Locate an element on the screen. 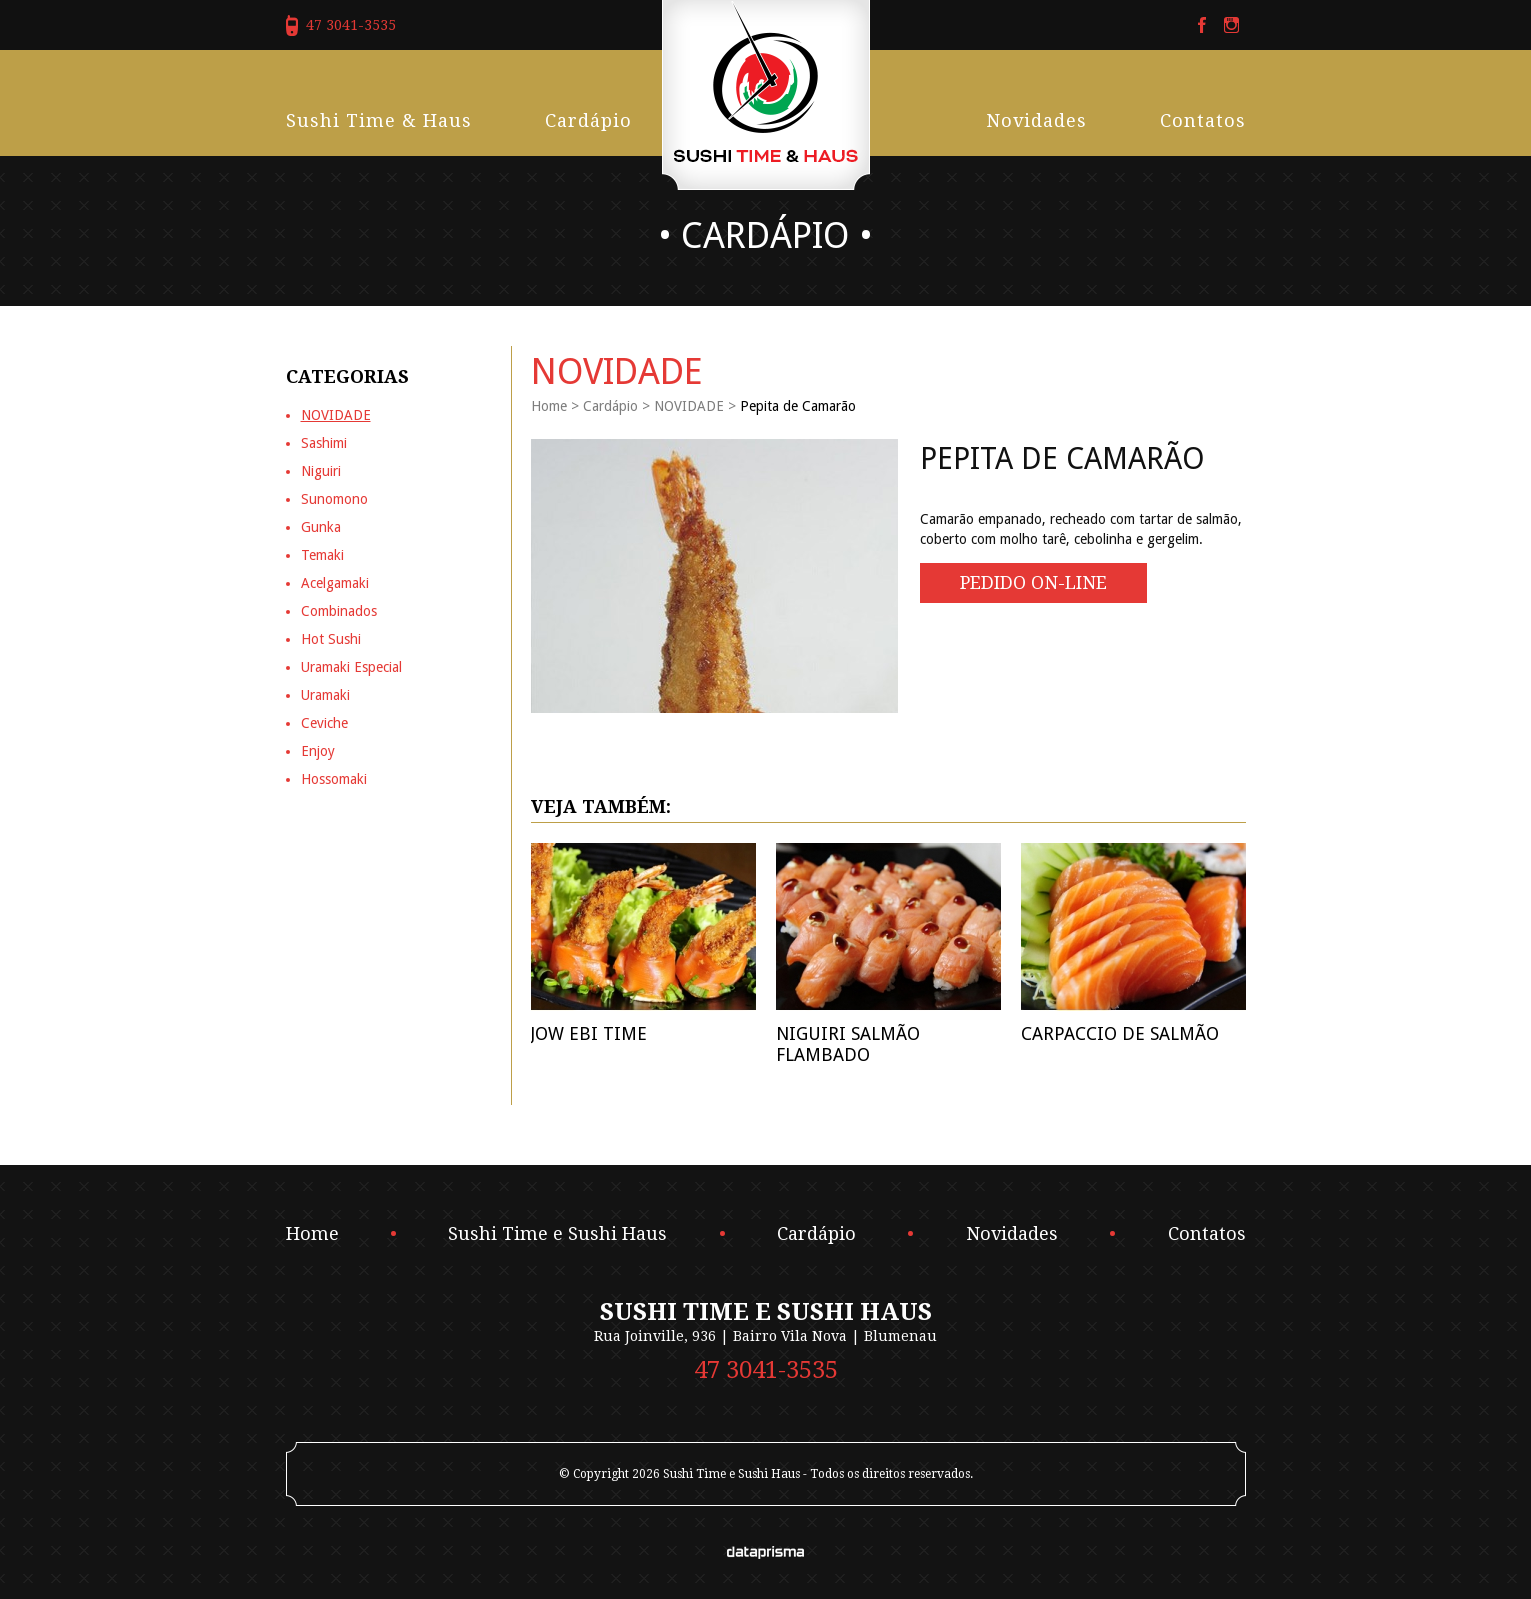  Hot Sushi is located at coordinates (331, 639).